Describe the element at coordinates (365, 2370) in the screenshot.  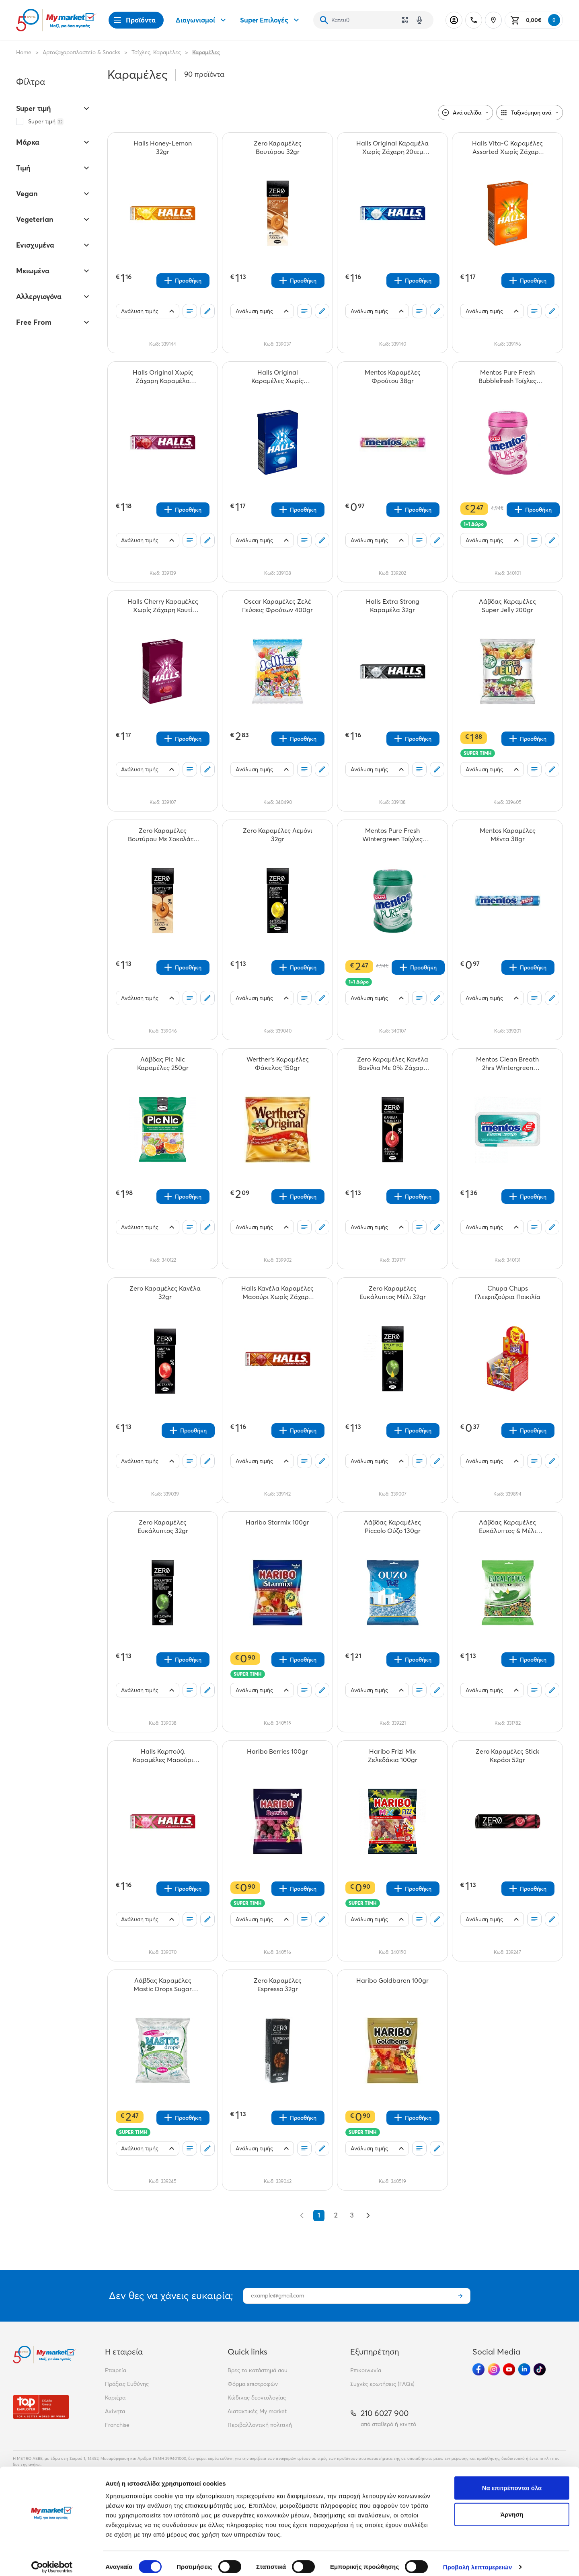
I see `Επικοινωνία` at that location.